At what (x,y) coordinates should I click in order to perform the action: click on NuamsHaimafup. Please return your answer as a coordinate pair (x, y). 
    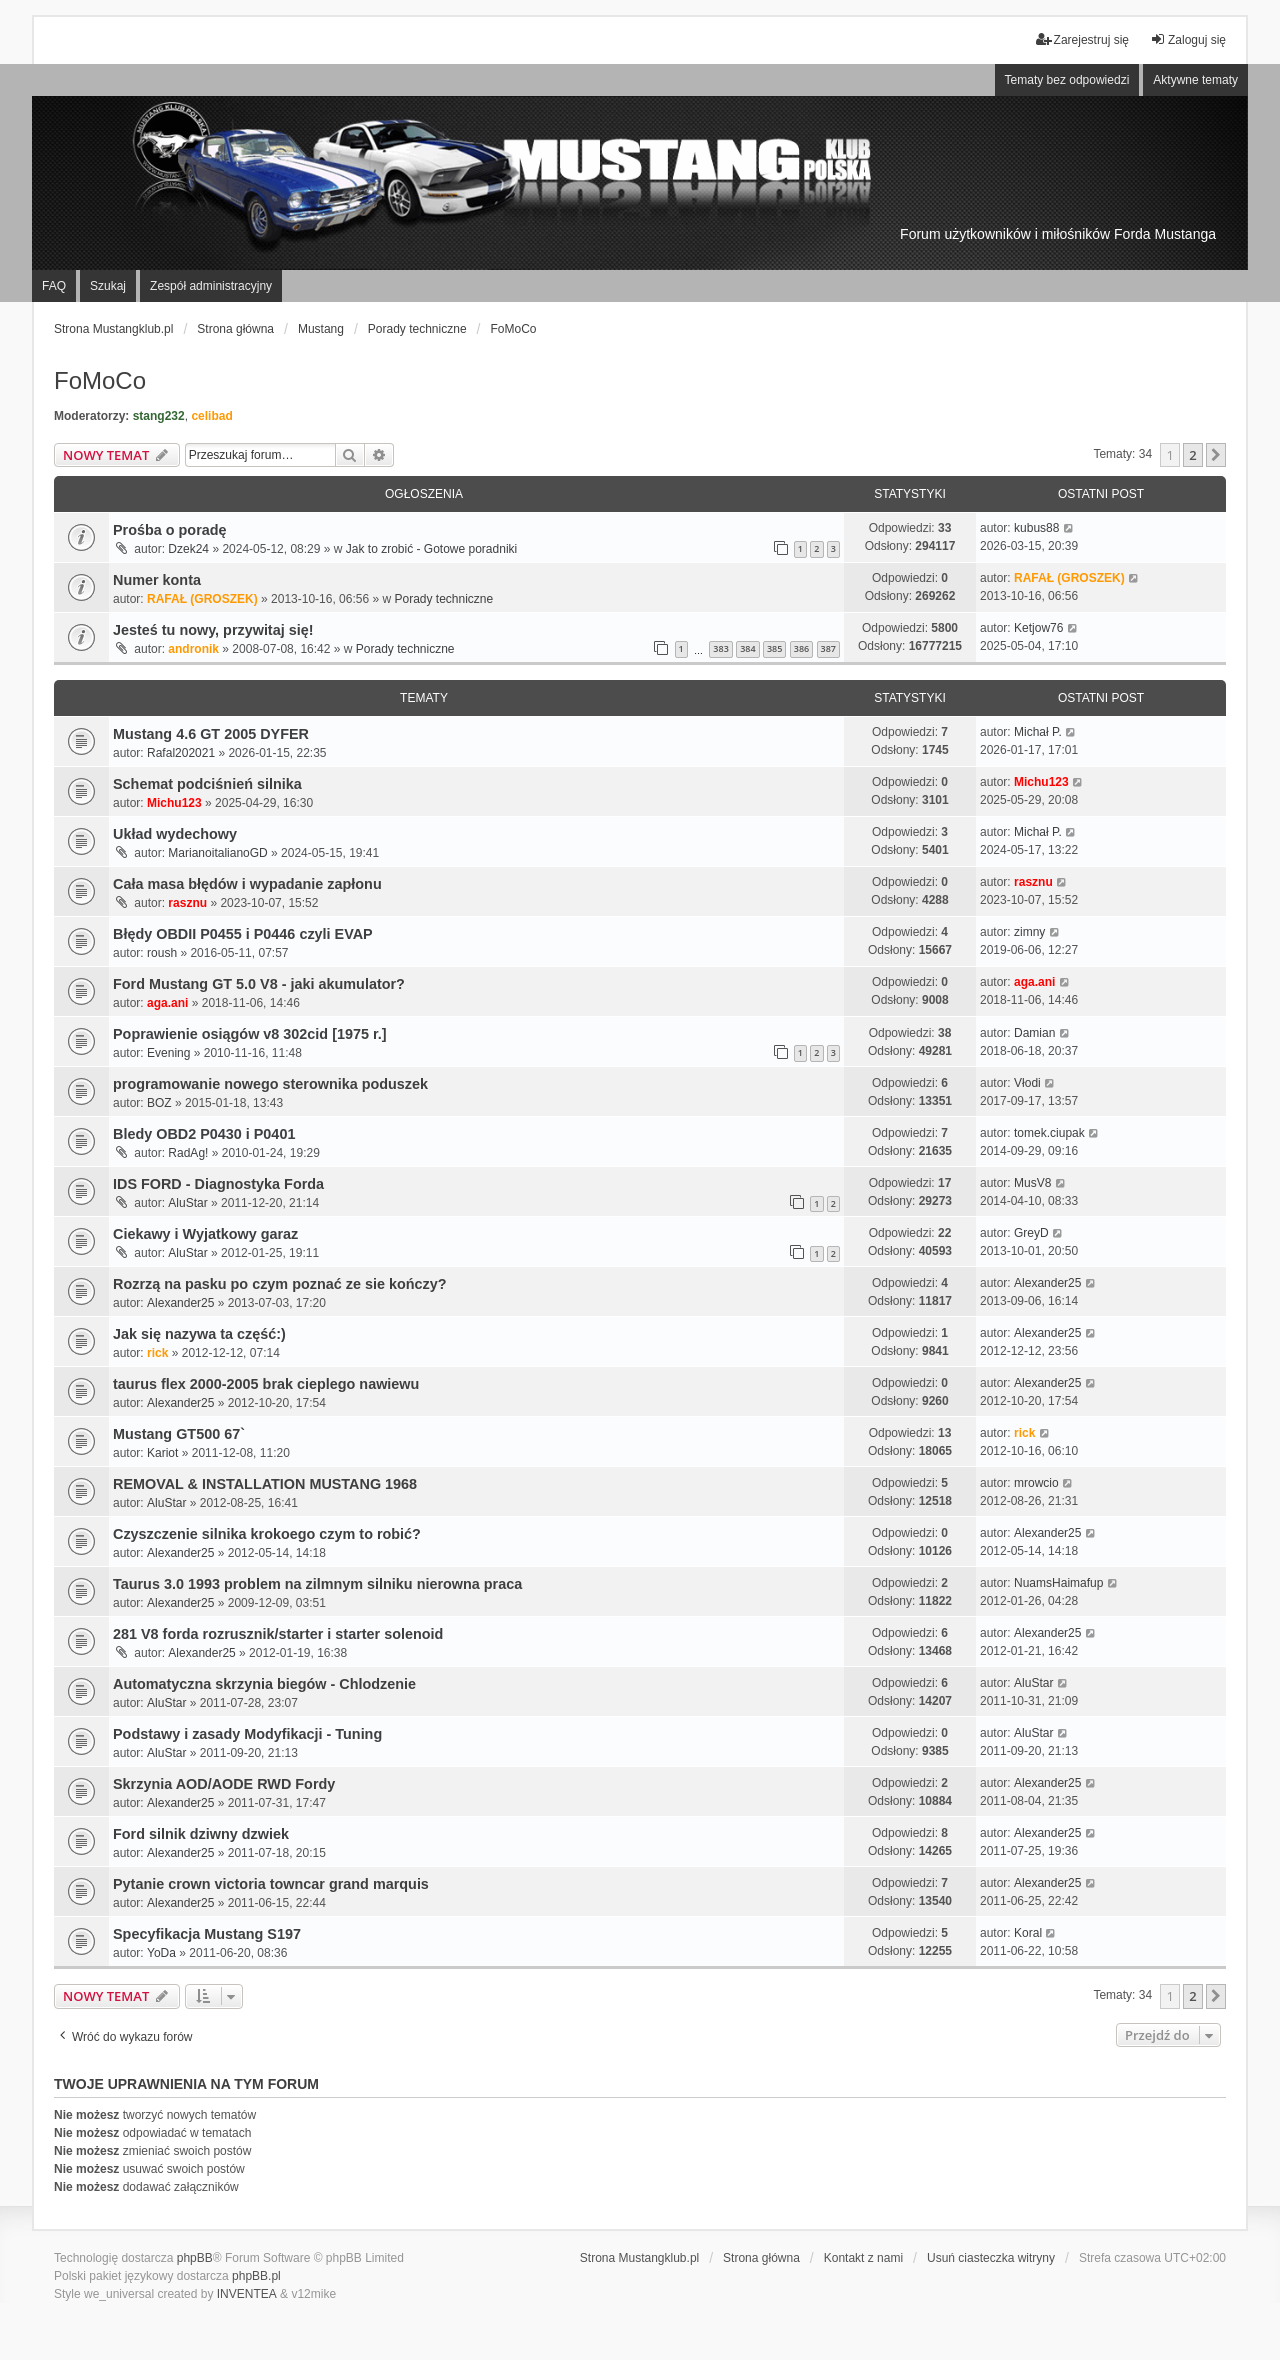
    Looking at the image, I should click on (1058, 1583).